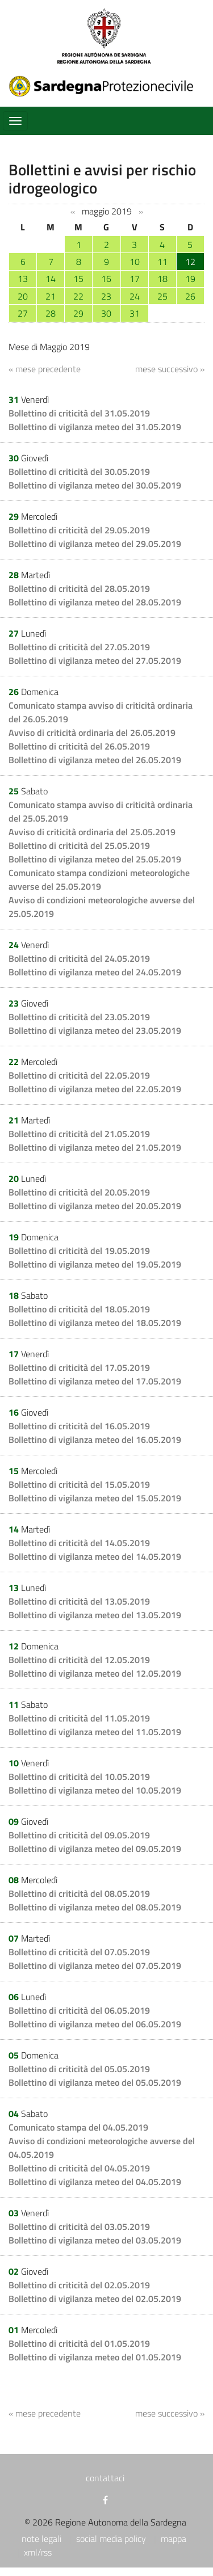 This screenshot has width=213, height=2576. Describe the element at coordinates (50, 313) in the screenshot. I see `28` at that location.